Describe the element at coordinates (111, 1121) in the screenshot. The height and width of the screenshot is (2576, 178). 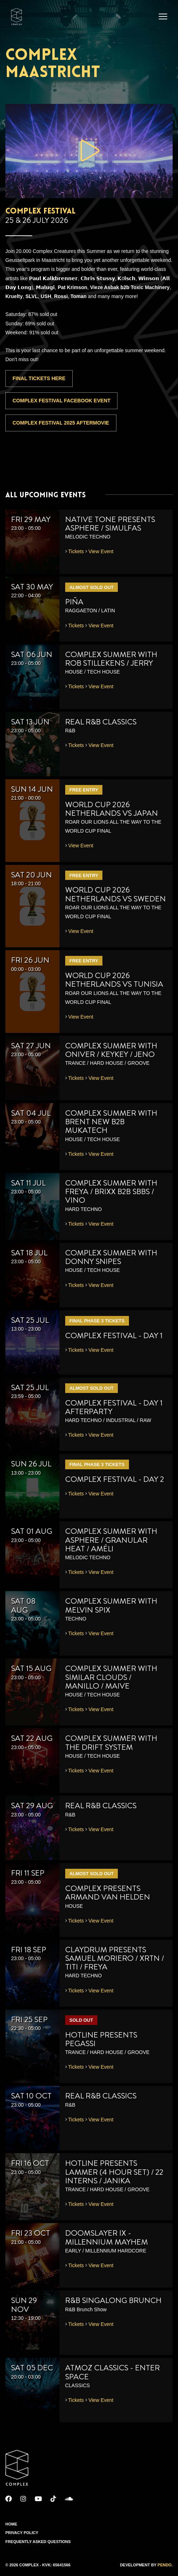
I see `Complex Summer with Brent New b2b Mukatech` at that location.